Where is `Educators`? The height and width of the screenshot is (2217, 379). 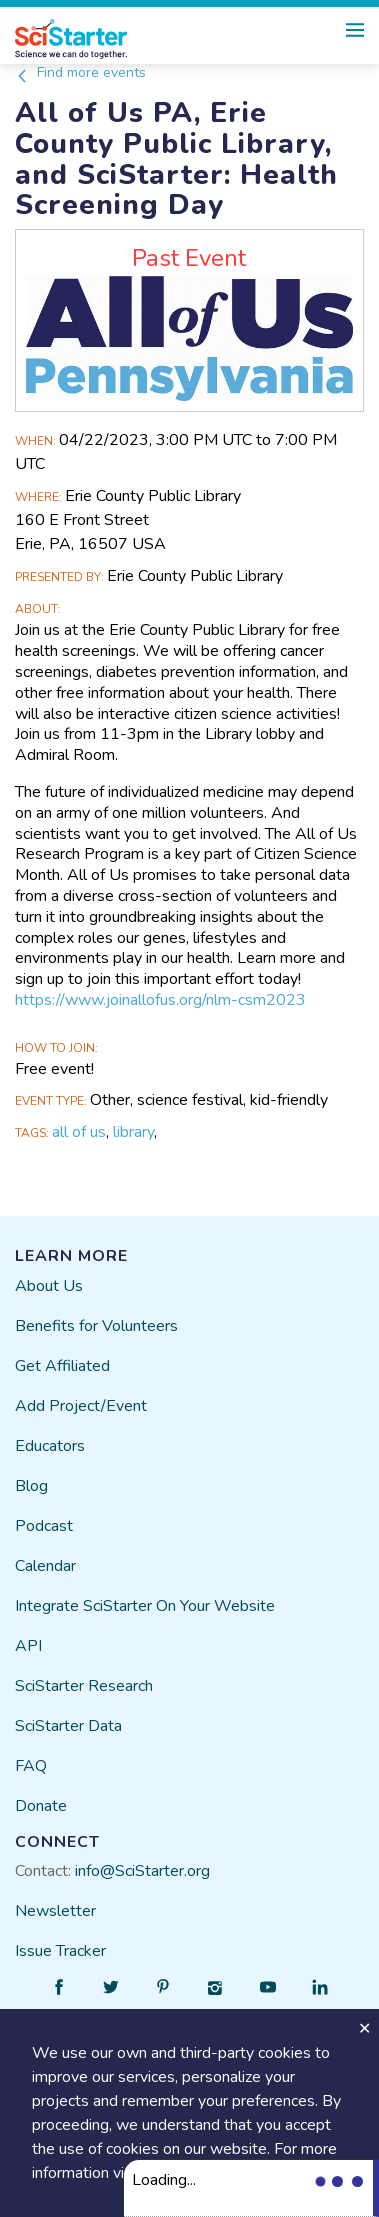
Educators is located at coordinates (50, 1446).